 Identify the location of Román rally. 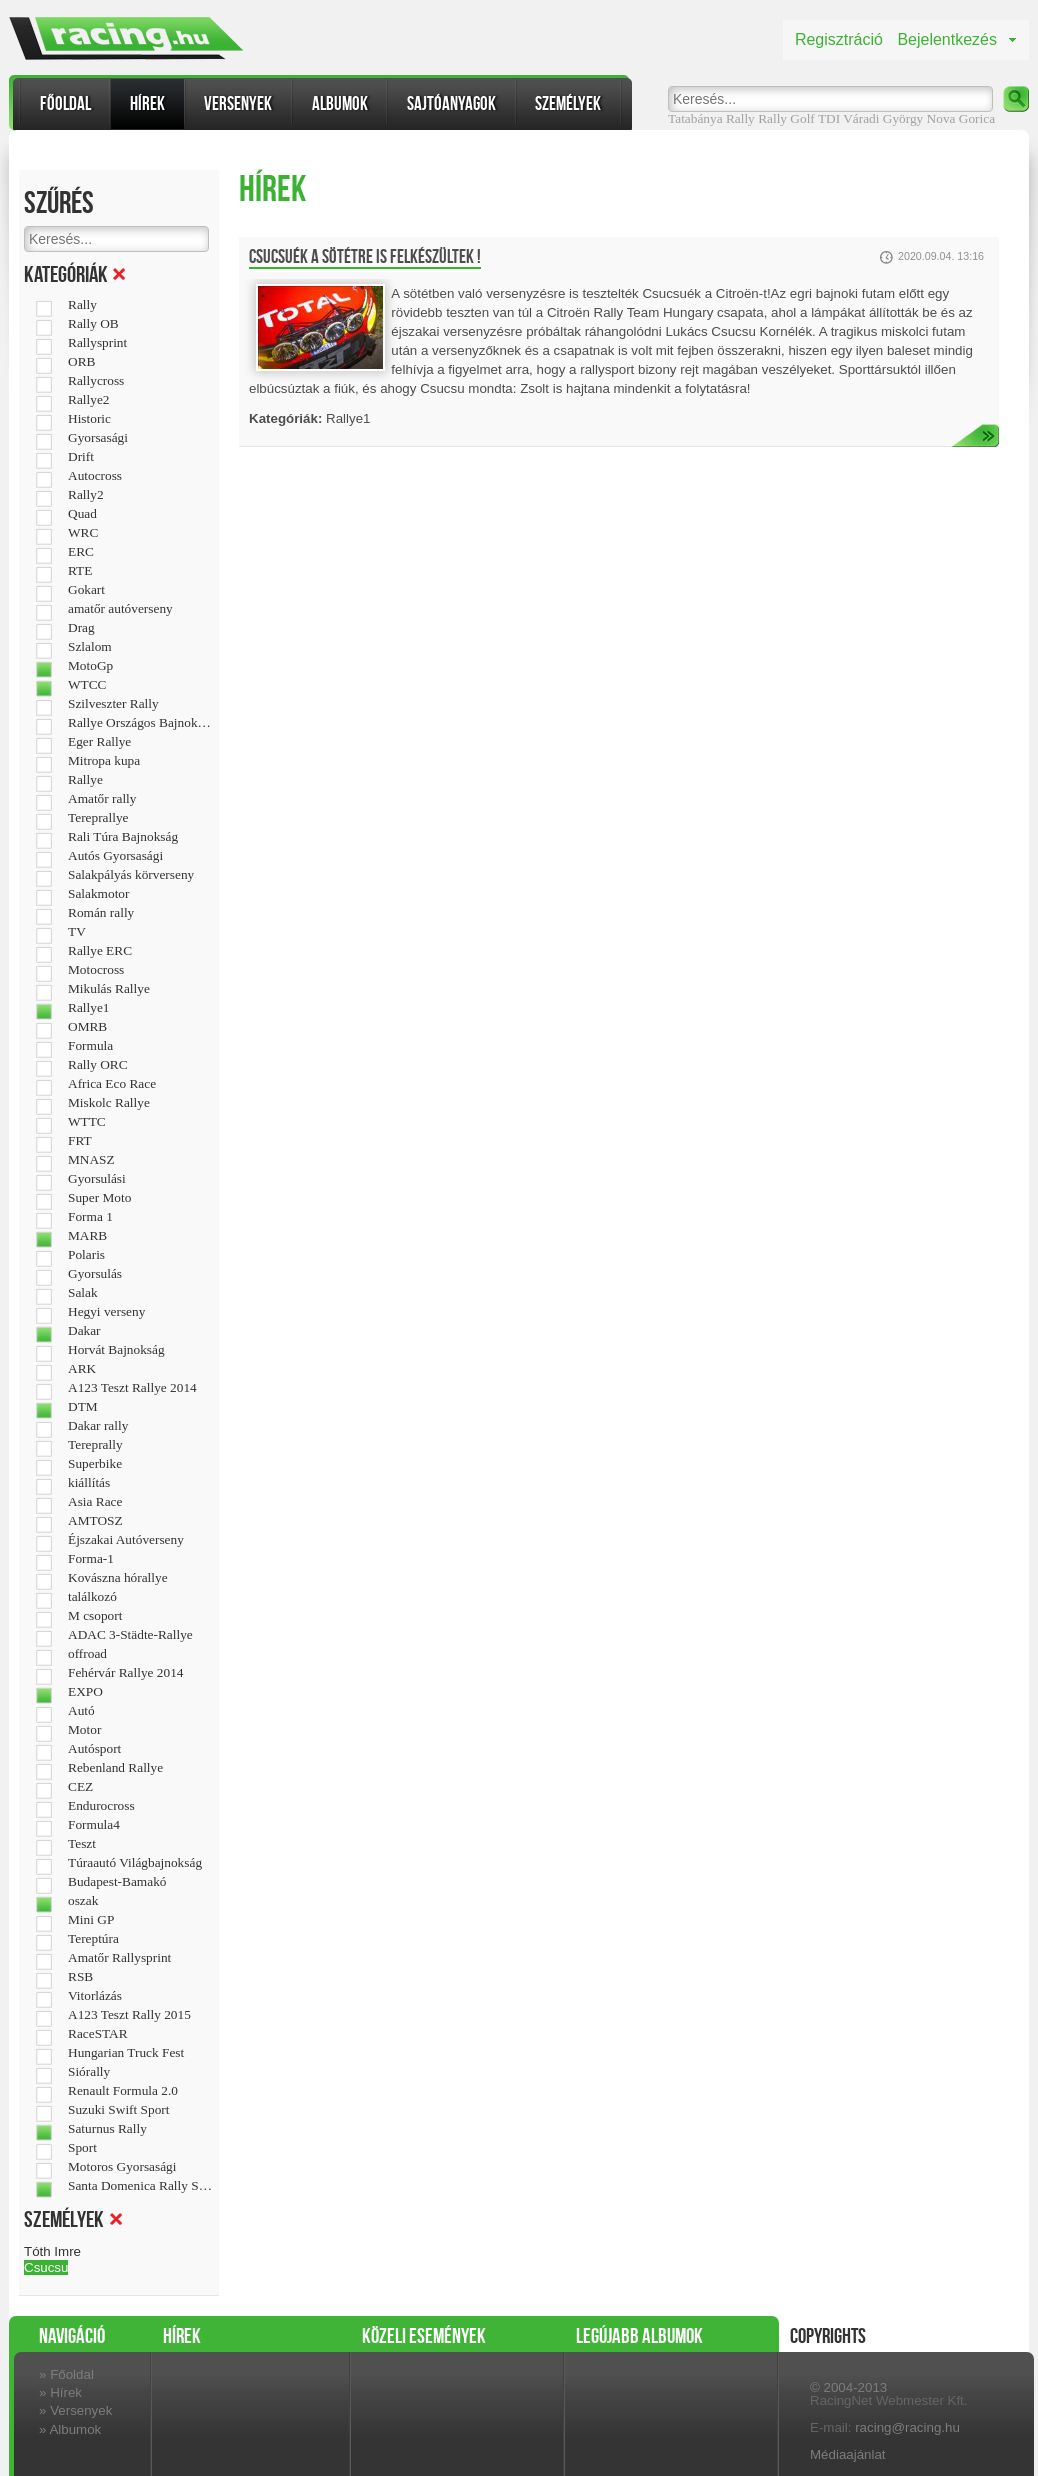
(101, 913).